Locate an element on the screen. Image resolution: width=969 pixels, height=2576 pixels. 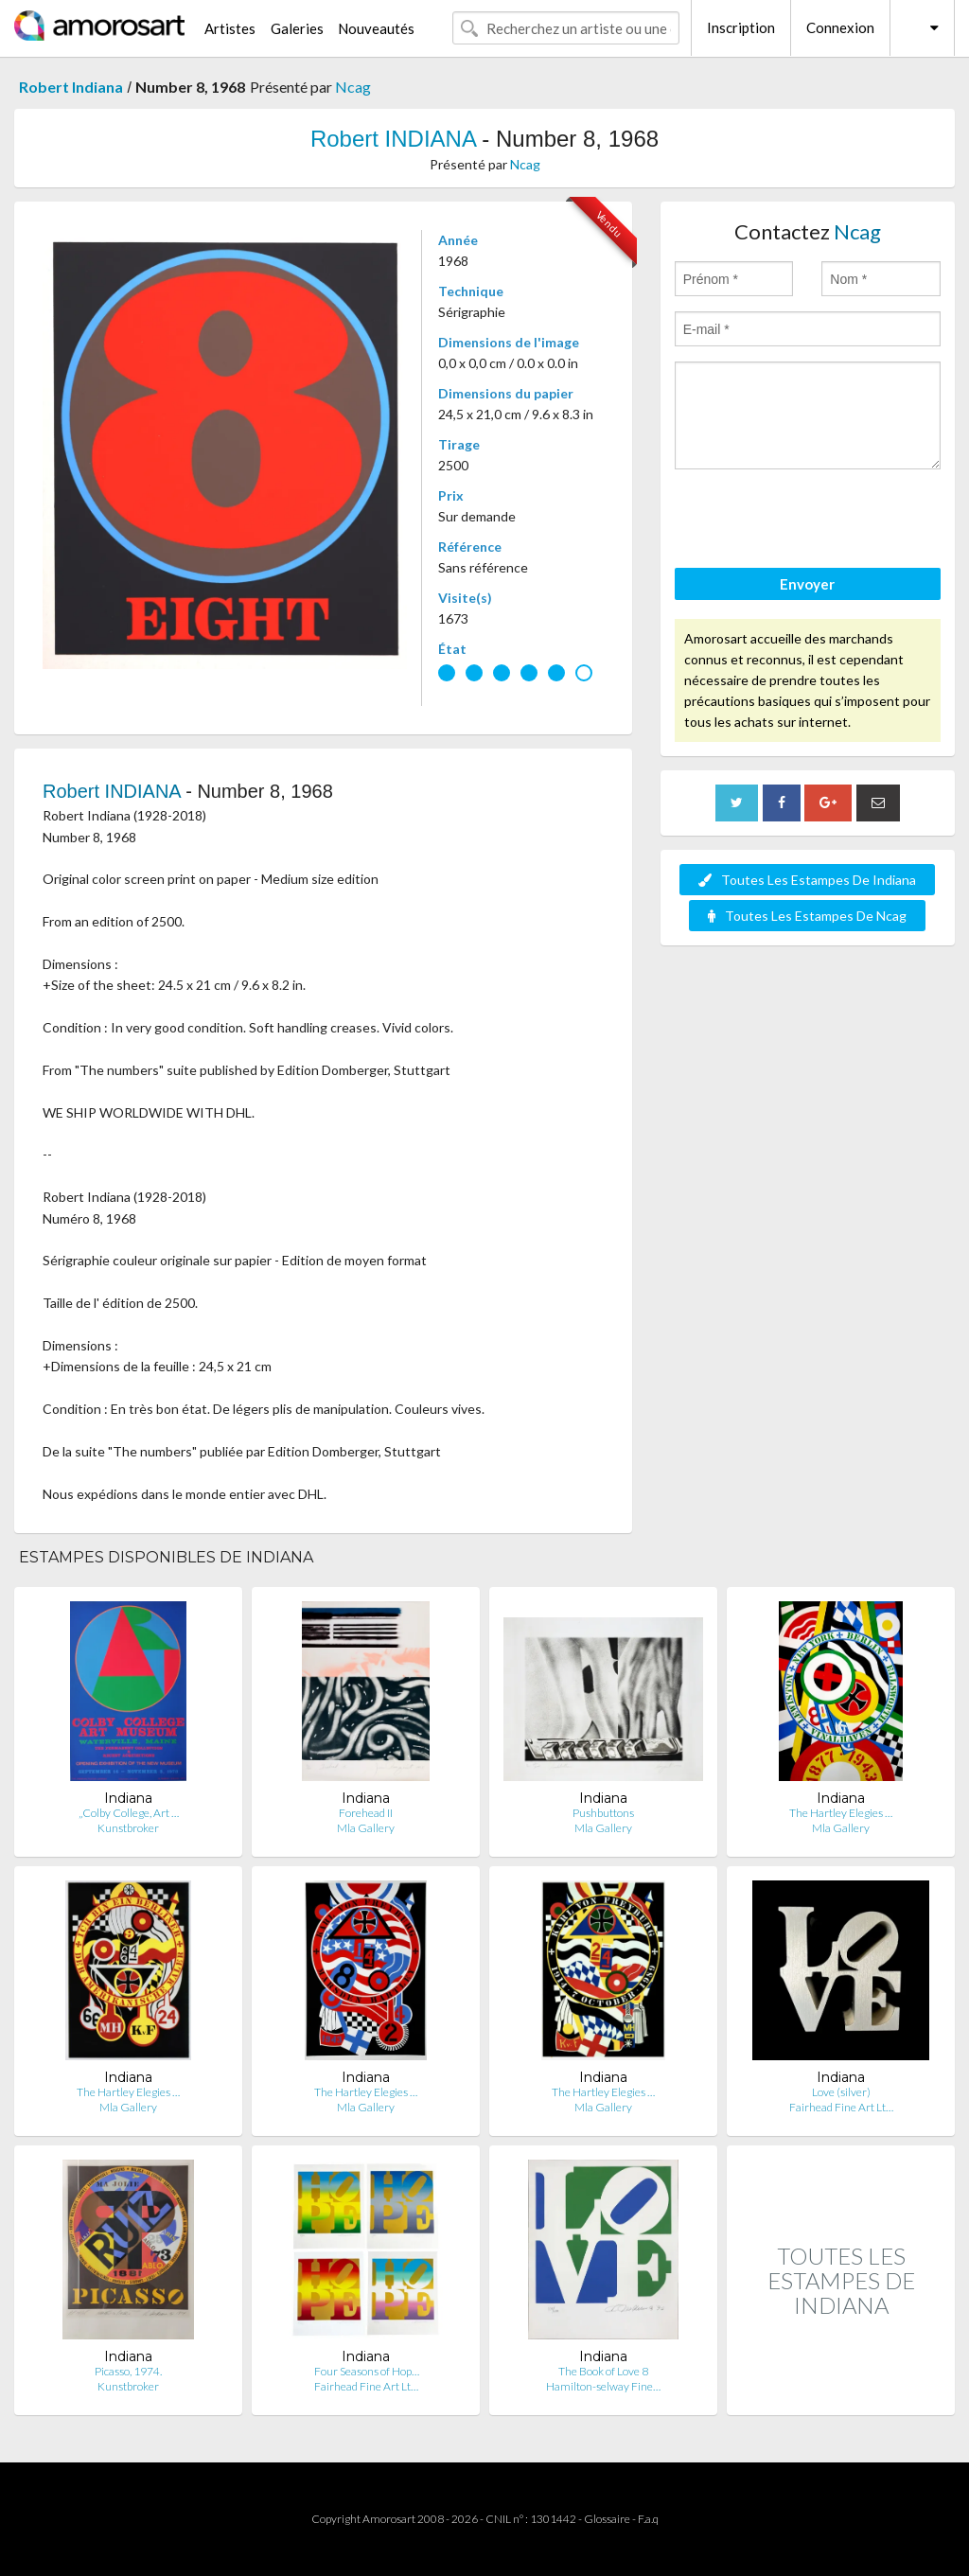
Nouveautés is located at coordinates (376, 28).